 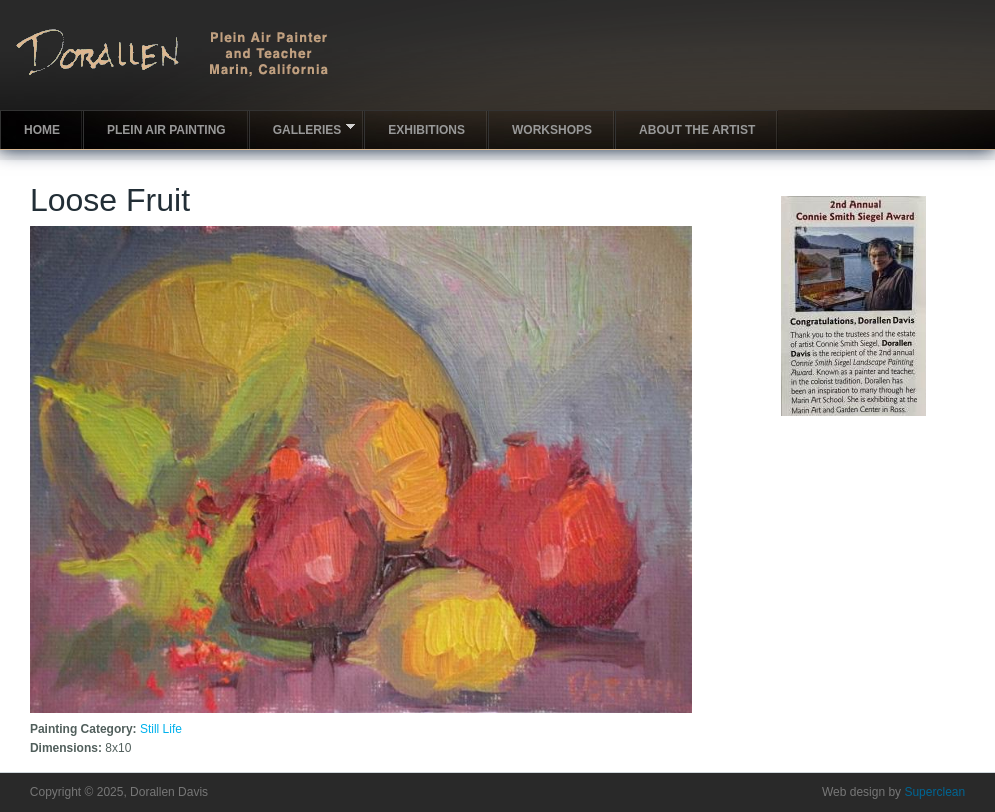 What do you see at coordinates (697, 130) in the screenshot?
I see `About the artist` at bounding box center [697, 130].